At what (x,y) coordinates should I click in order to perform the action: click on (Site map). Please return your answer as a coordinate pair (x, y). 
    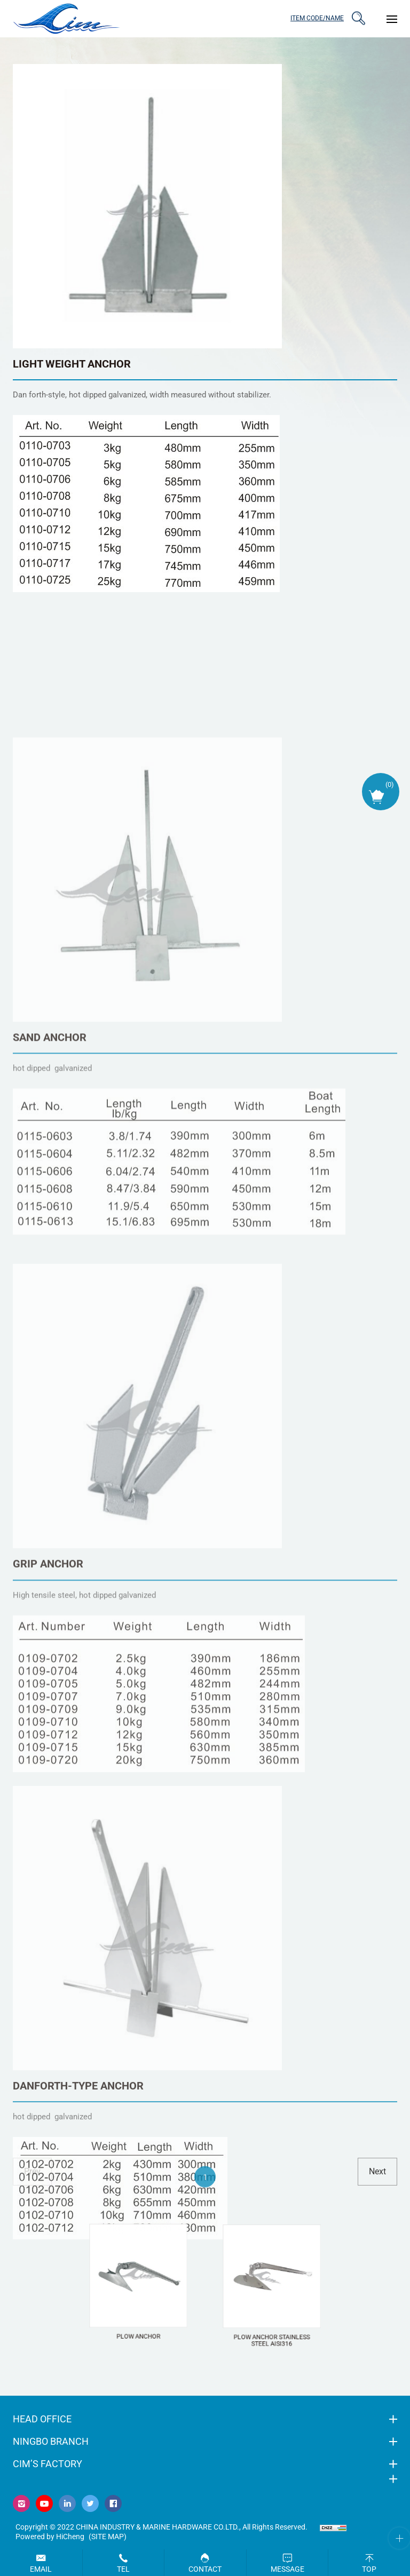
    Looking at the image, I should click on (108, 2536).